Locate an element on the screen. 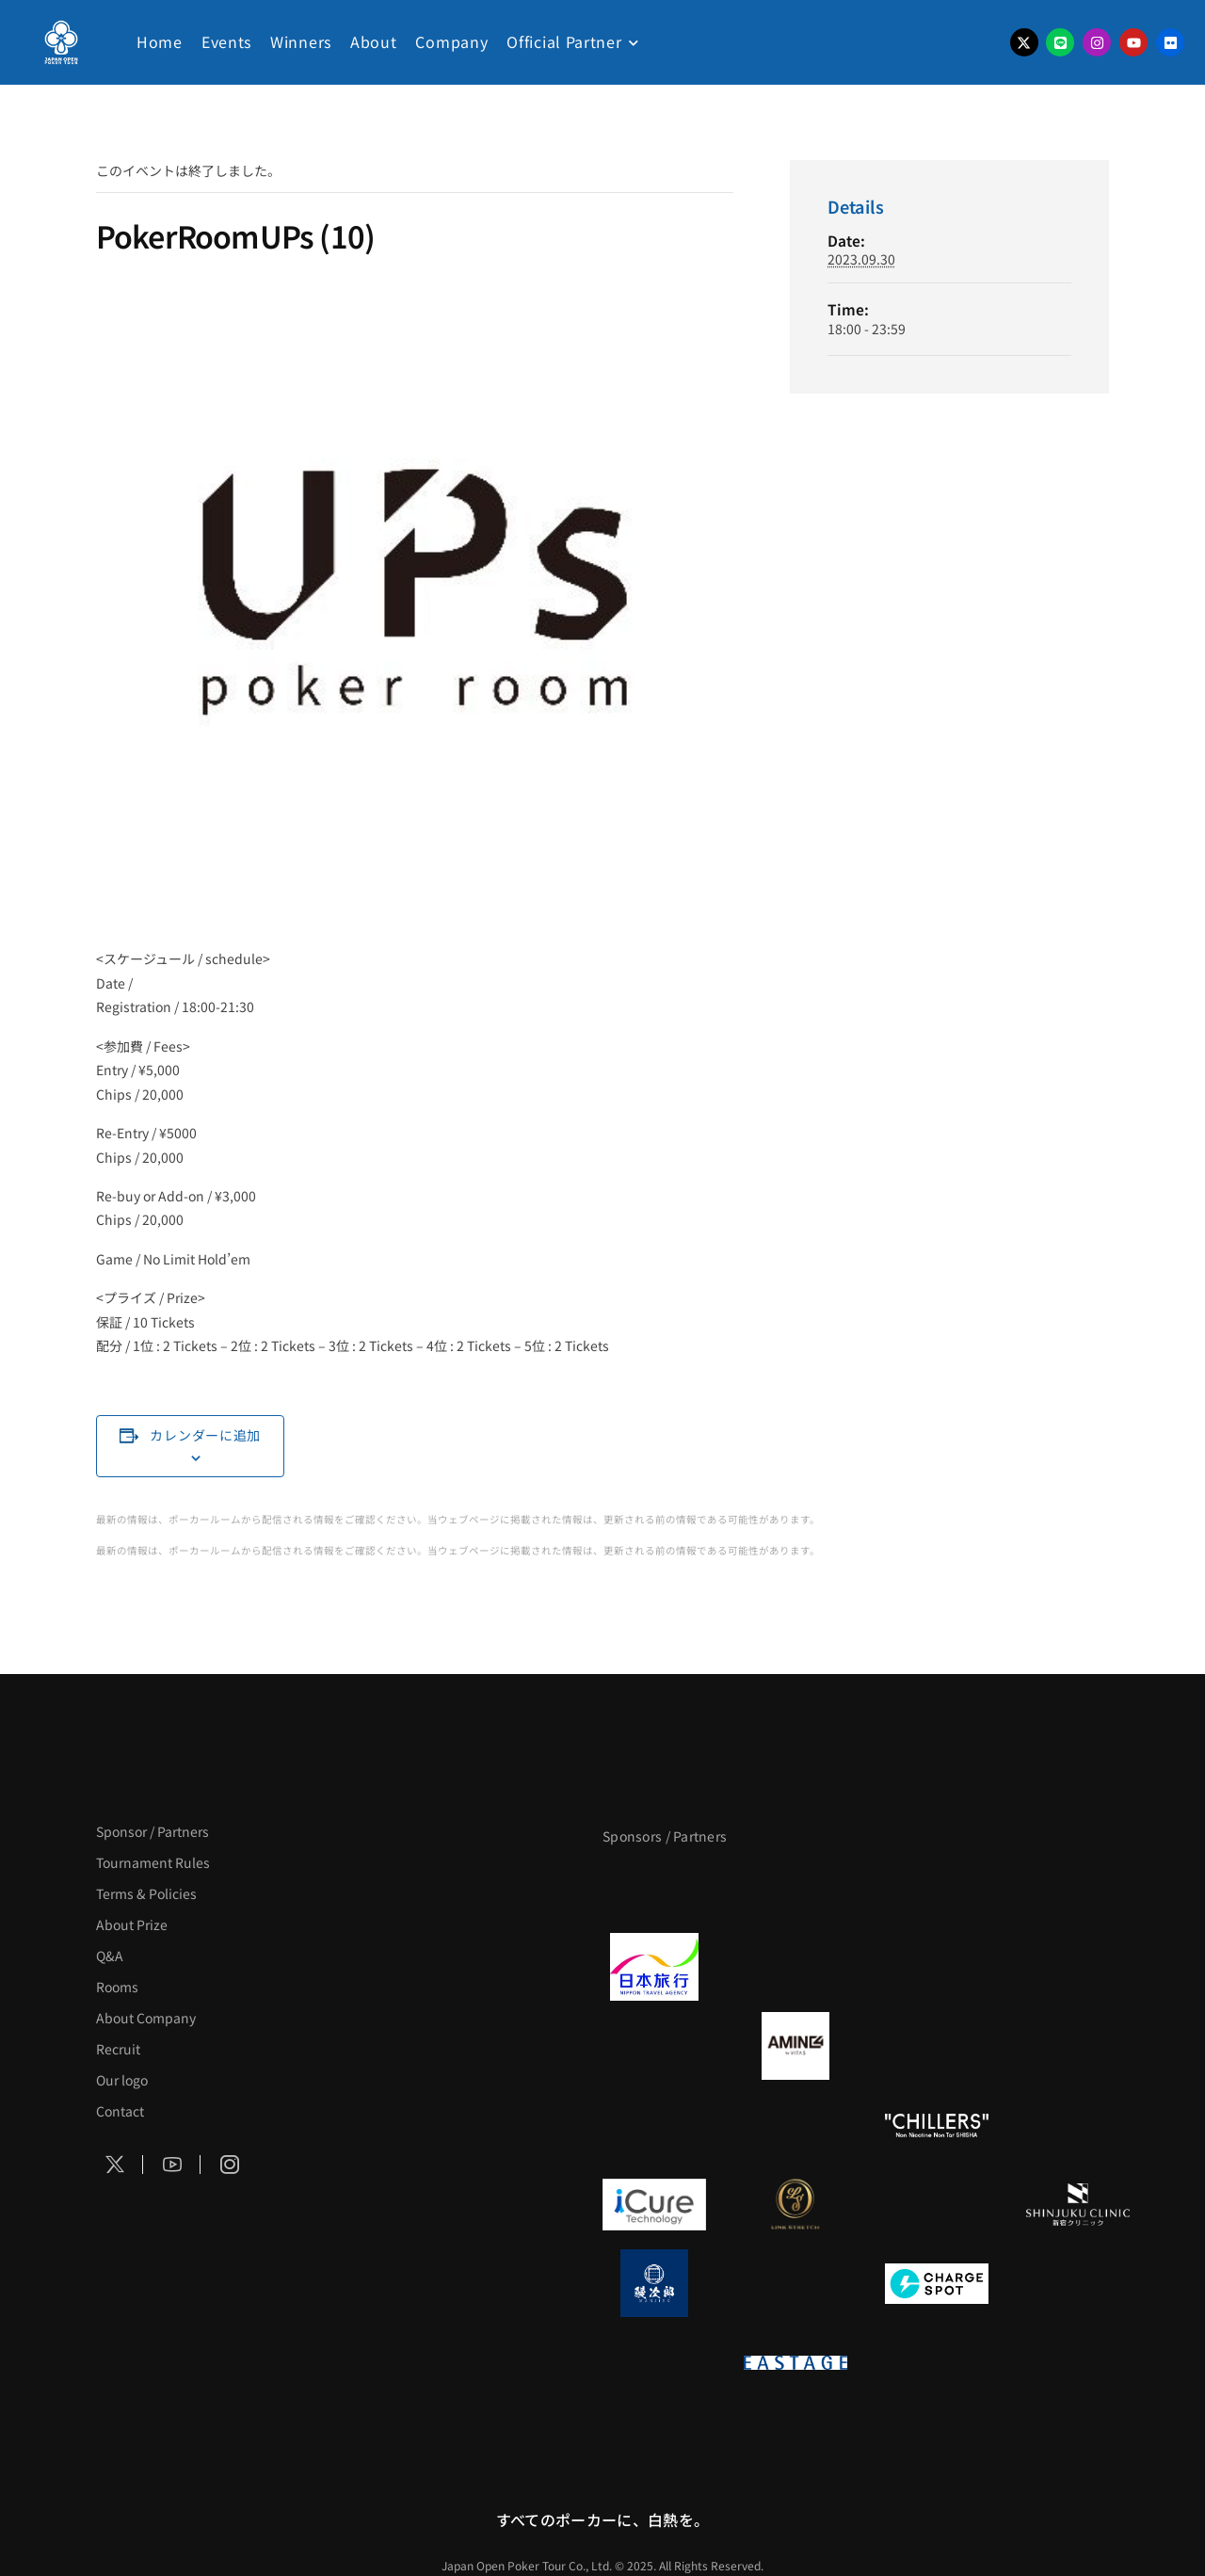 Image resolution: width=1205 pixels, height=2576 pixels. [CHILLERS] is located at coordinates (937, 2125).